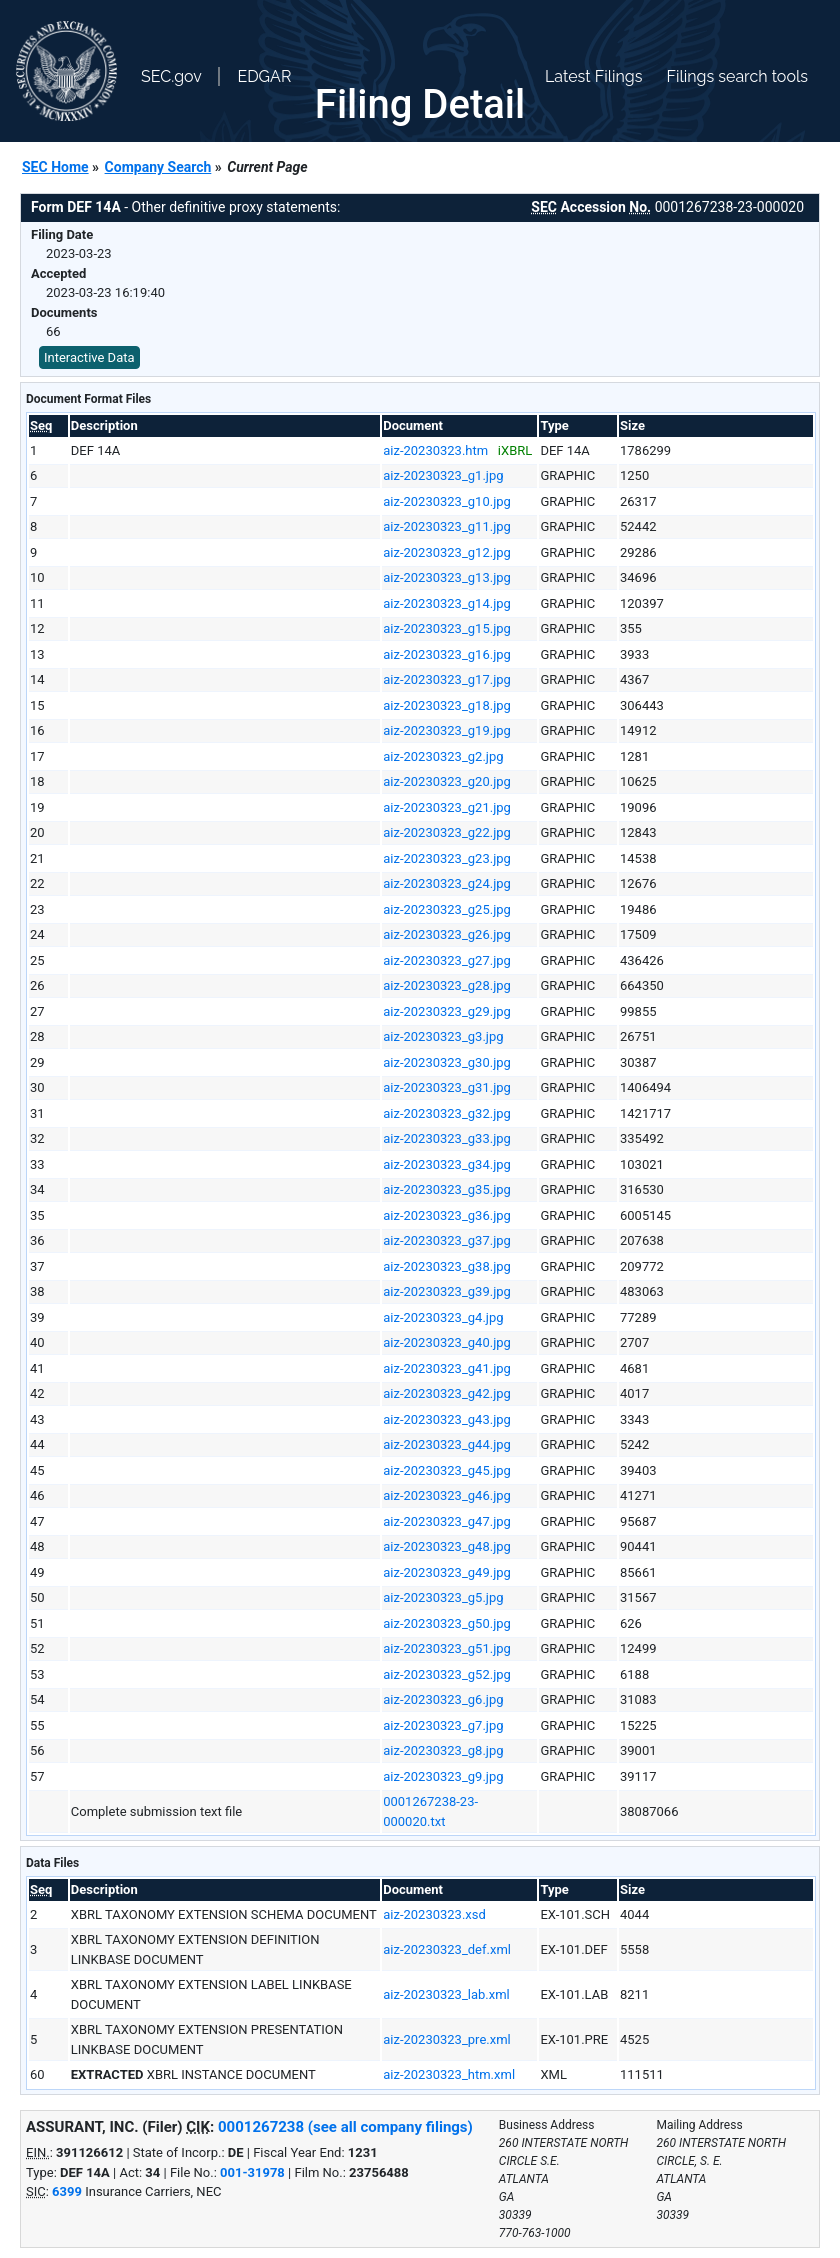  I want to click on aiz-20230323_g32.jpg, so click(447, 1113).